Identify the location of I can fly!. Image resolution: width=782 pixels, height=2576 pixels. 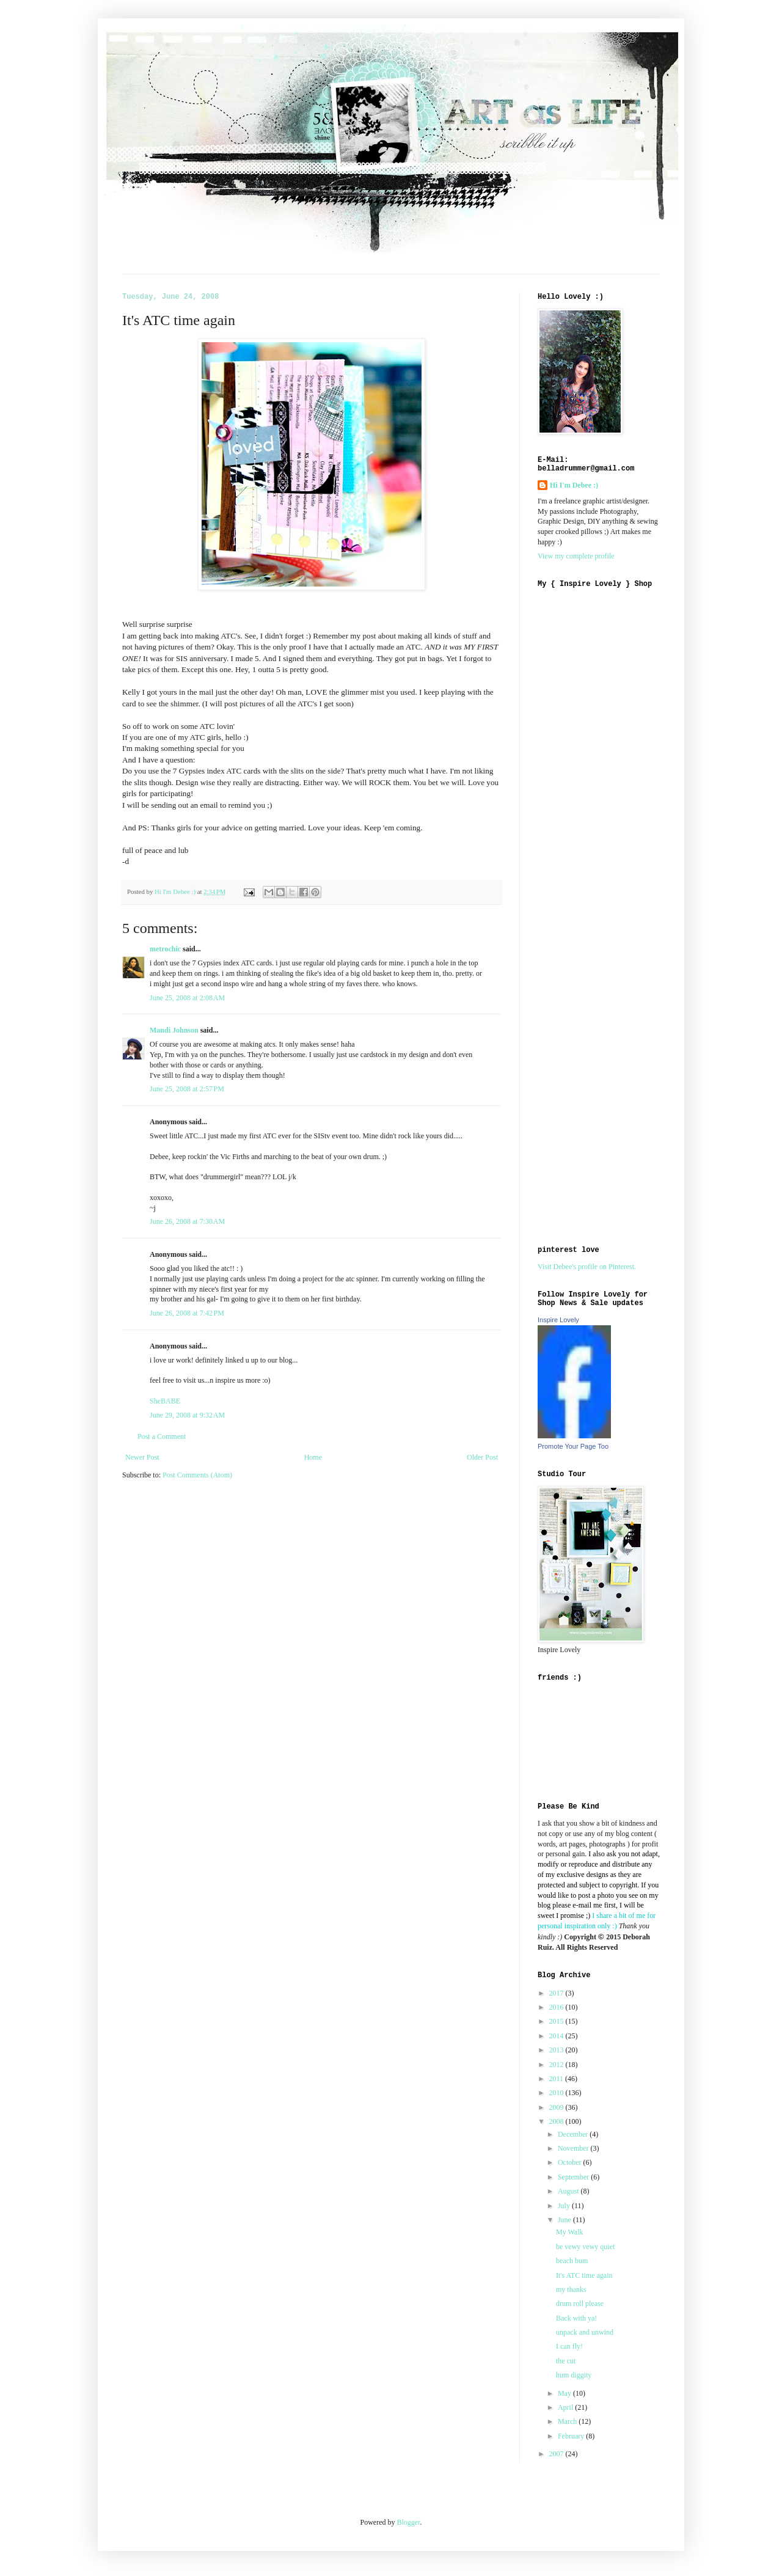
(569, 2346).